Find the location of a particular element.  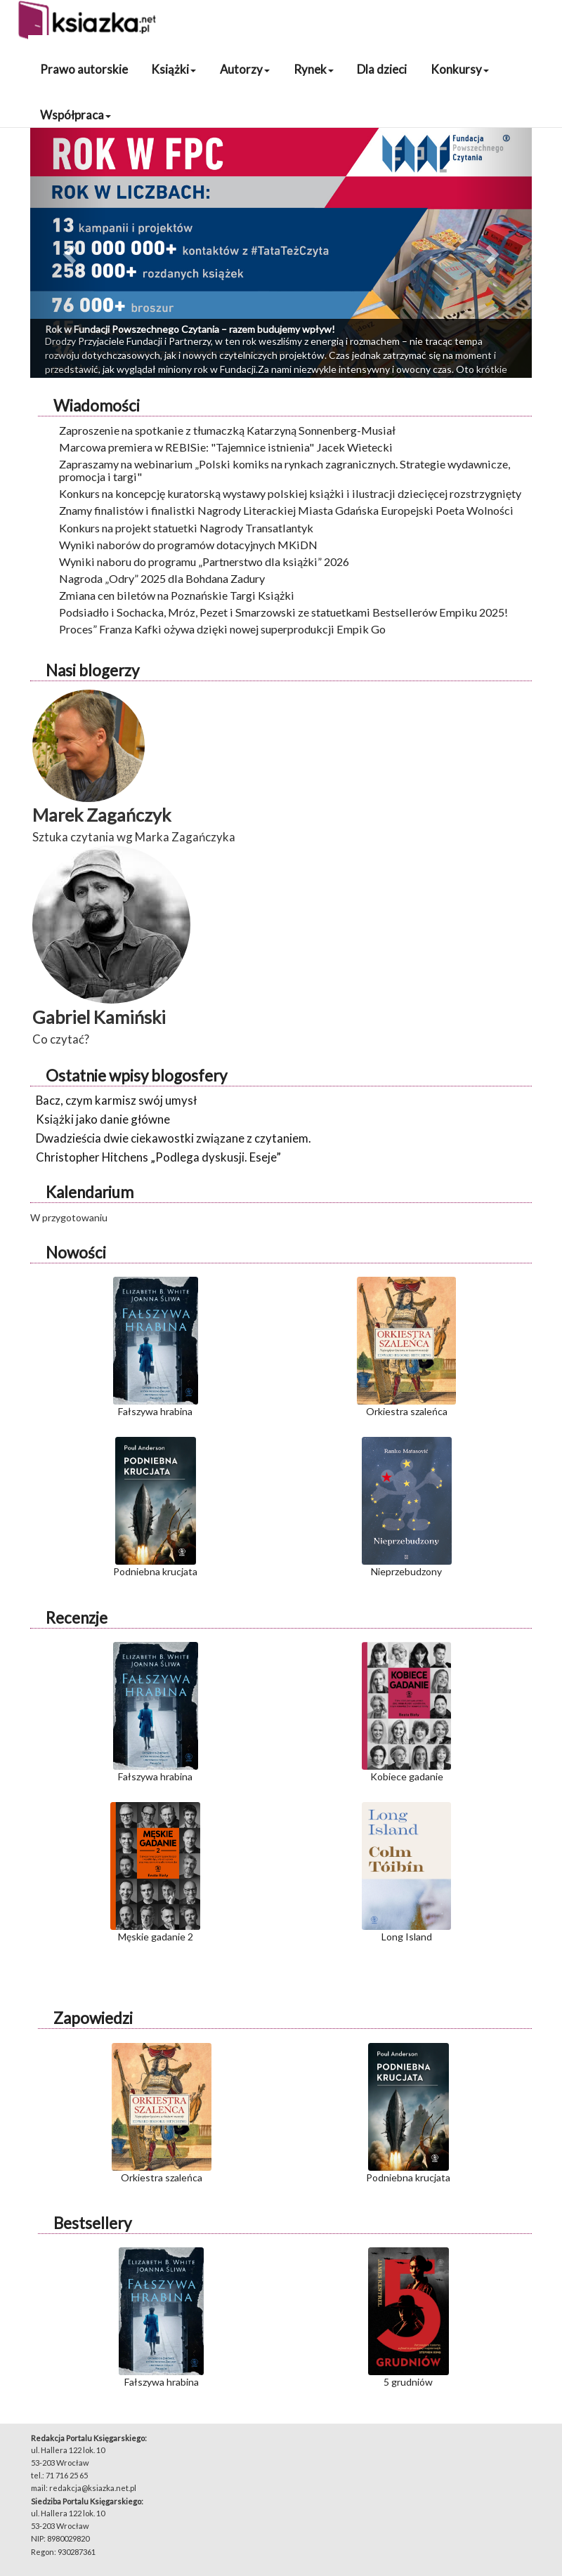

Christopher Hitchens „Podlega dyskusji. Eseje” is located at coordinates (158, 1157).